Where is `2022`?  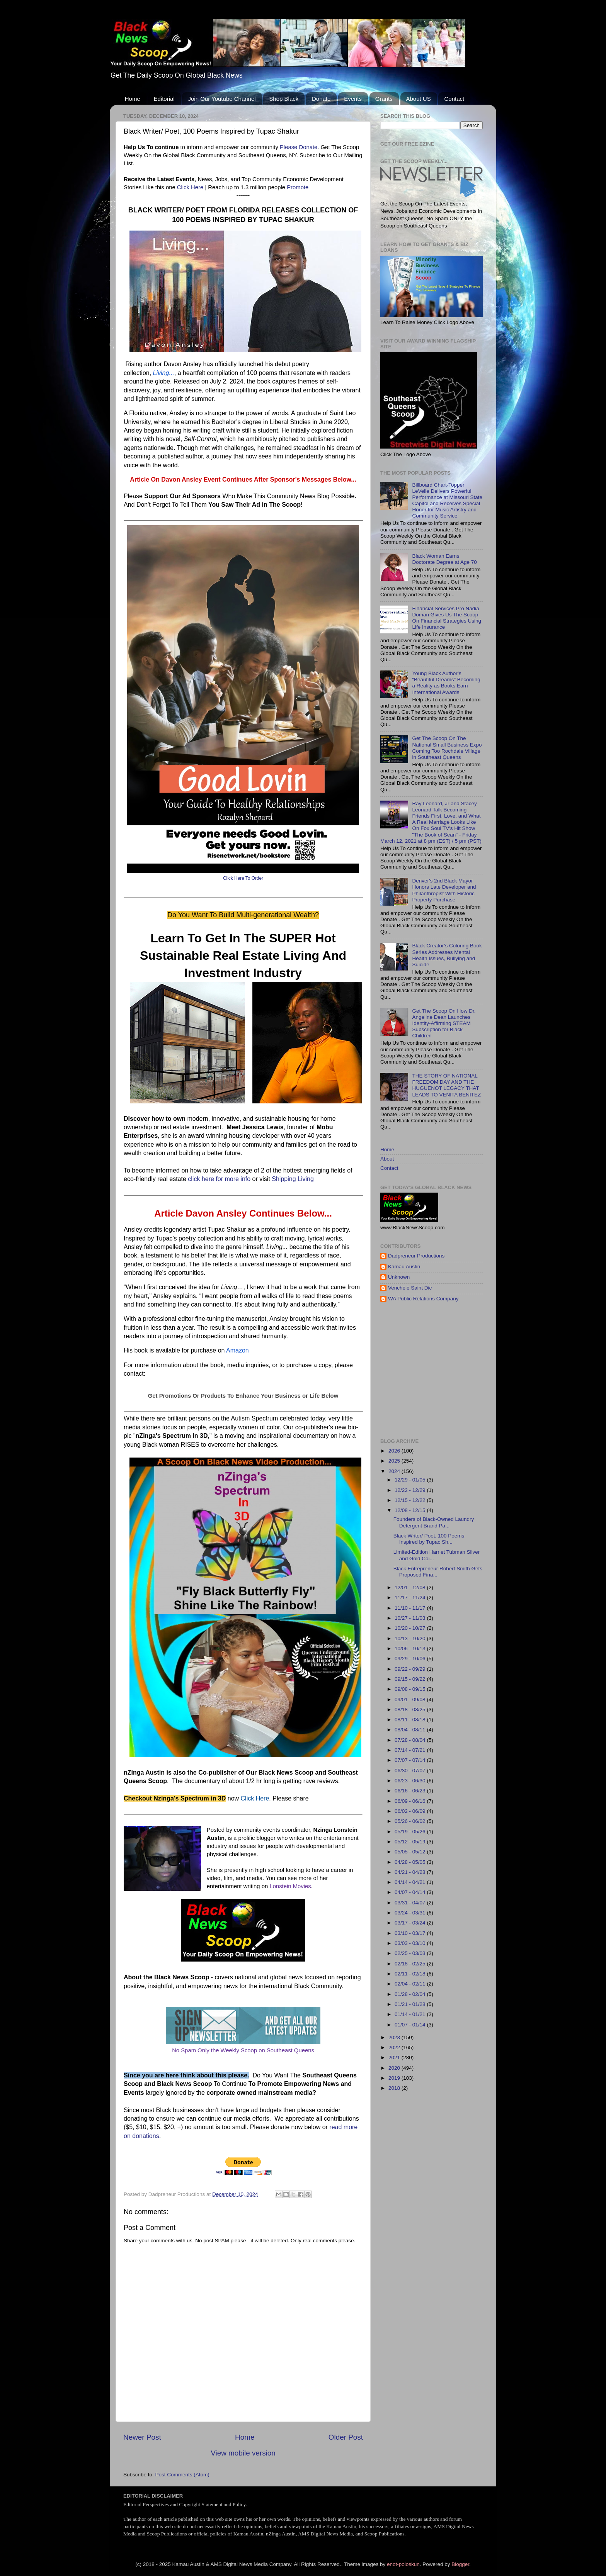 2022 is located at coordinates (395, 2047).